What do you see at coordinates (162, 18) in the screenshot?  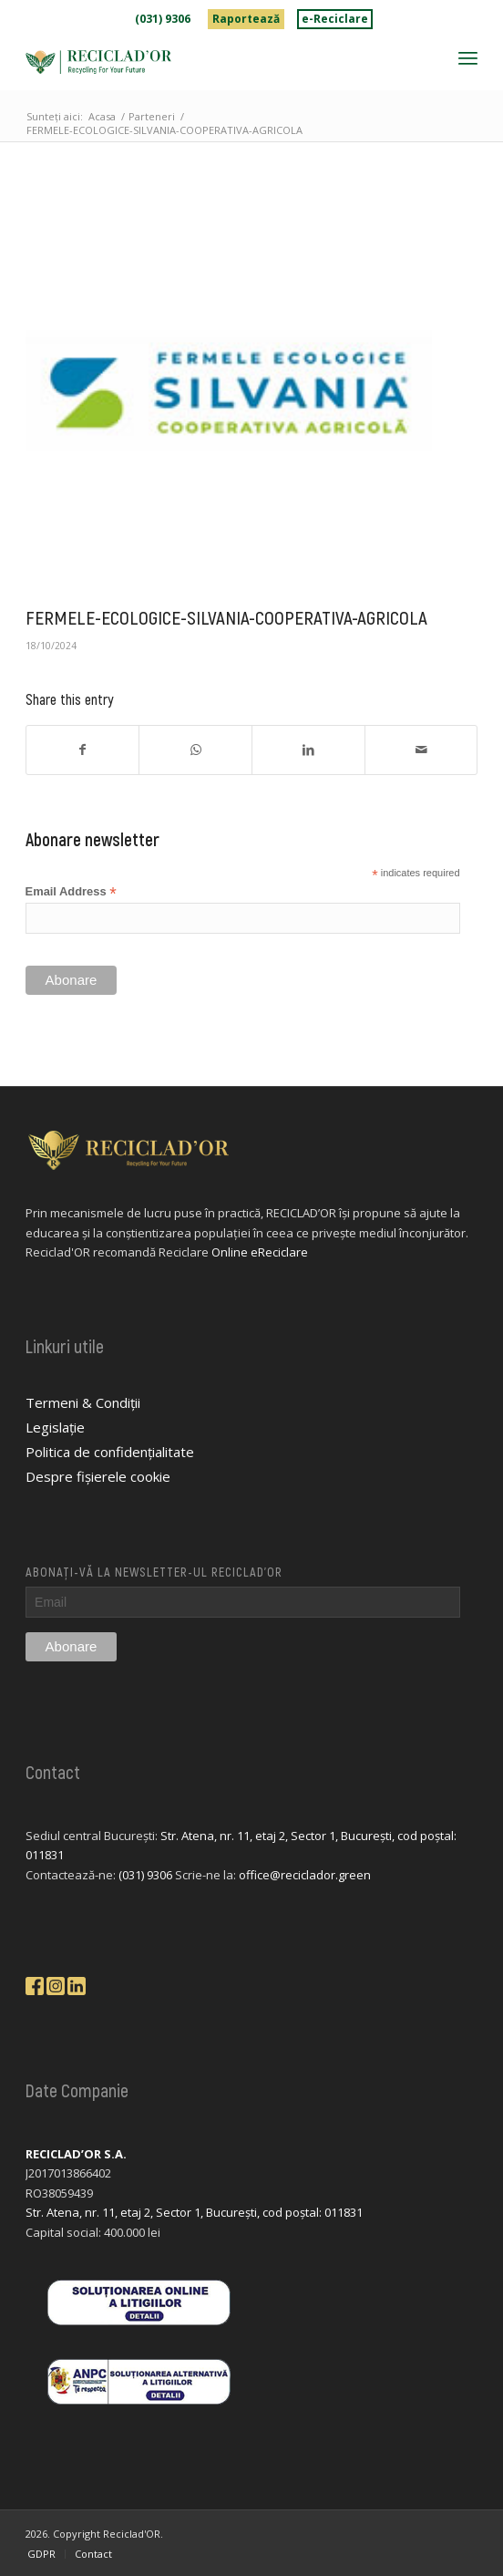 I see `(031) 9306` at bounding box center [162, 18].